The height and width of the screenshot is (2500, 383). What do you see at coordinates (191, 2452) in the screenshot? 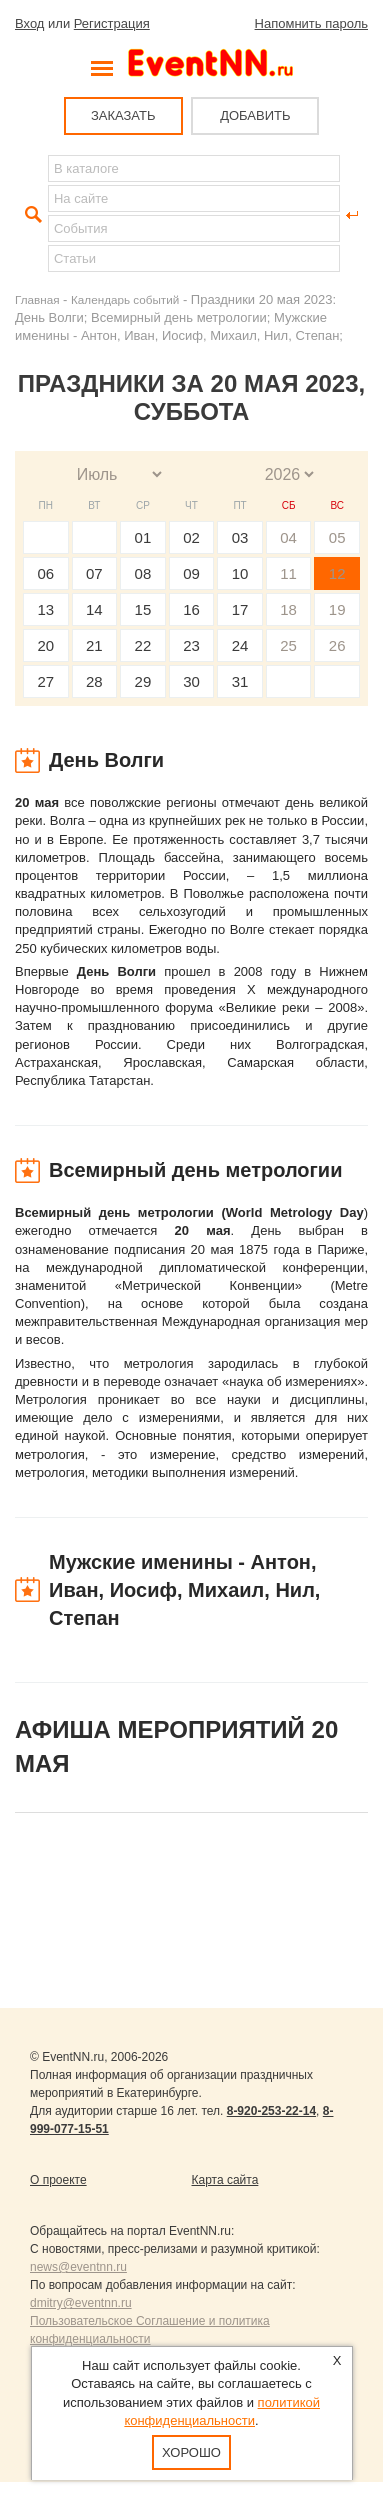
I see `Хорошо` at bounding box center [191, 2452].